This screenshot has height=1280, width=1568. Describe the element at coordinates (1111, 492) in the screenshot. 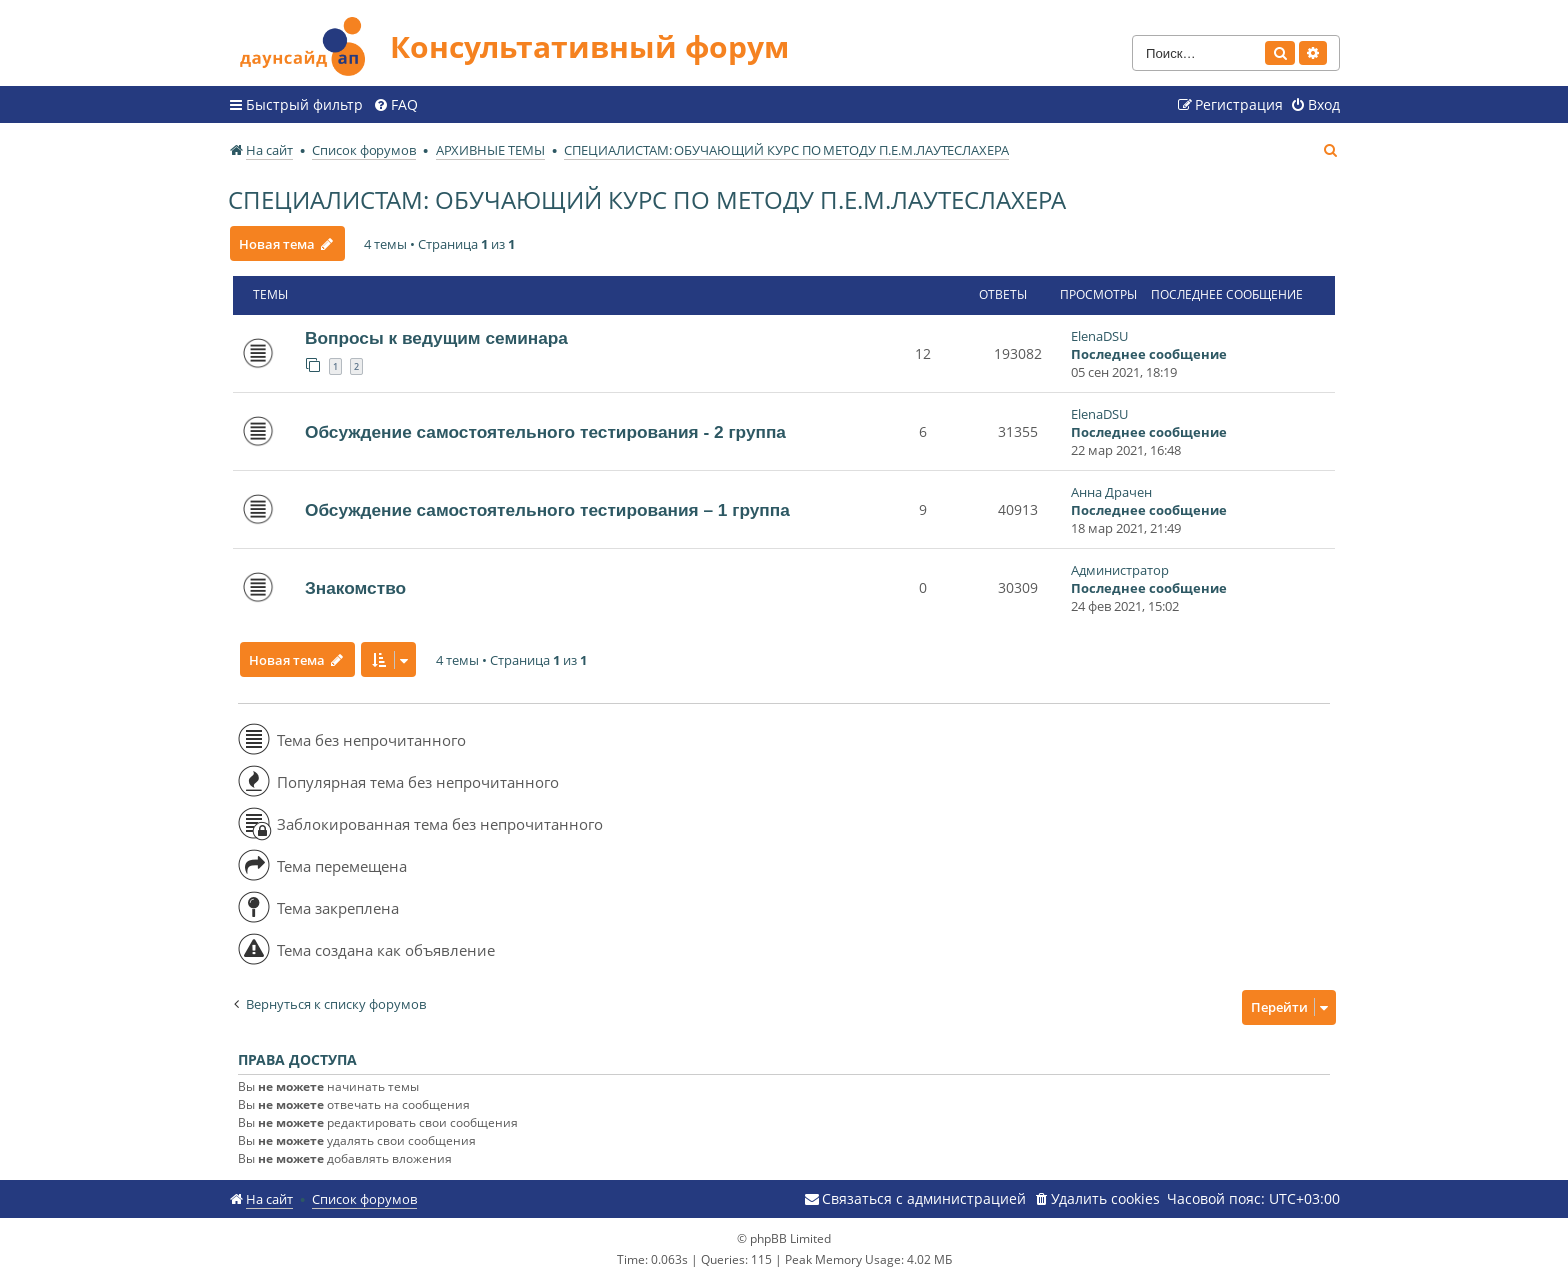

I see `Анна Драчен` at that location.